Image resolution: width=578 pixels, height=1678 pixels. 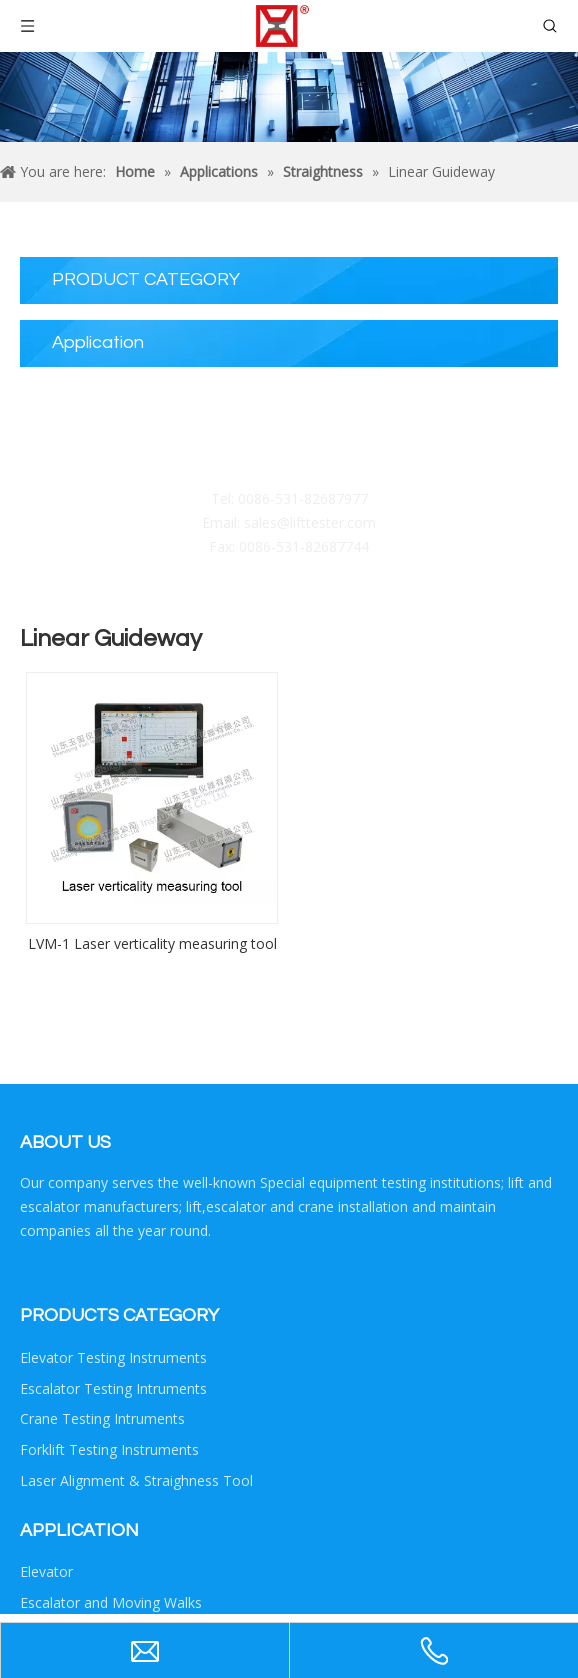 I want to click on Laser Alignment & Straighness Tool, so click(x=136, y=1480).